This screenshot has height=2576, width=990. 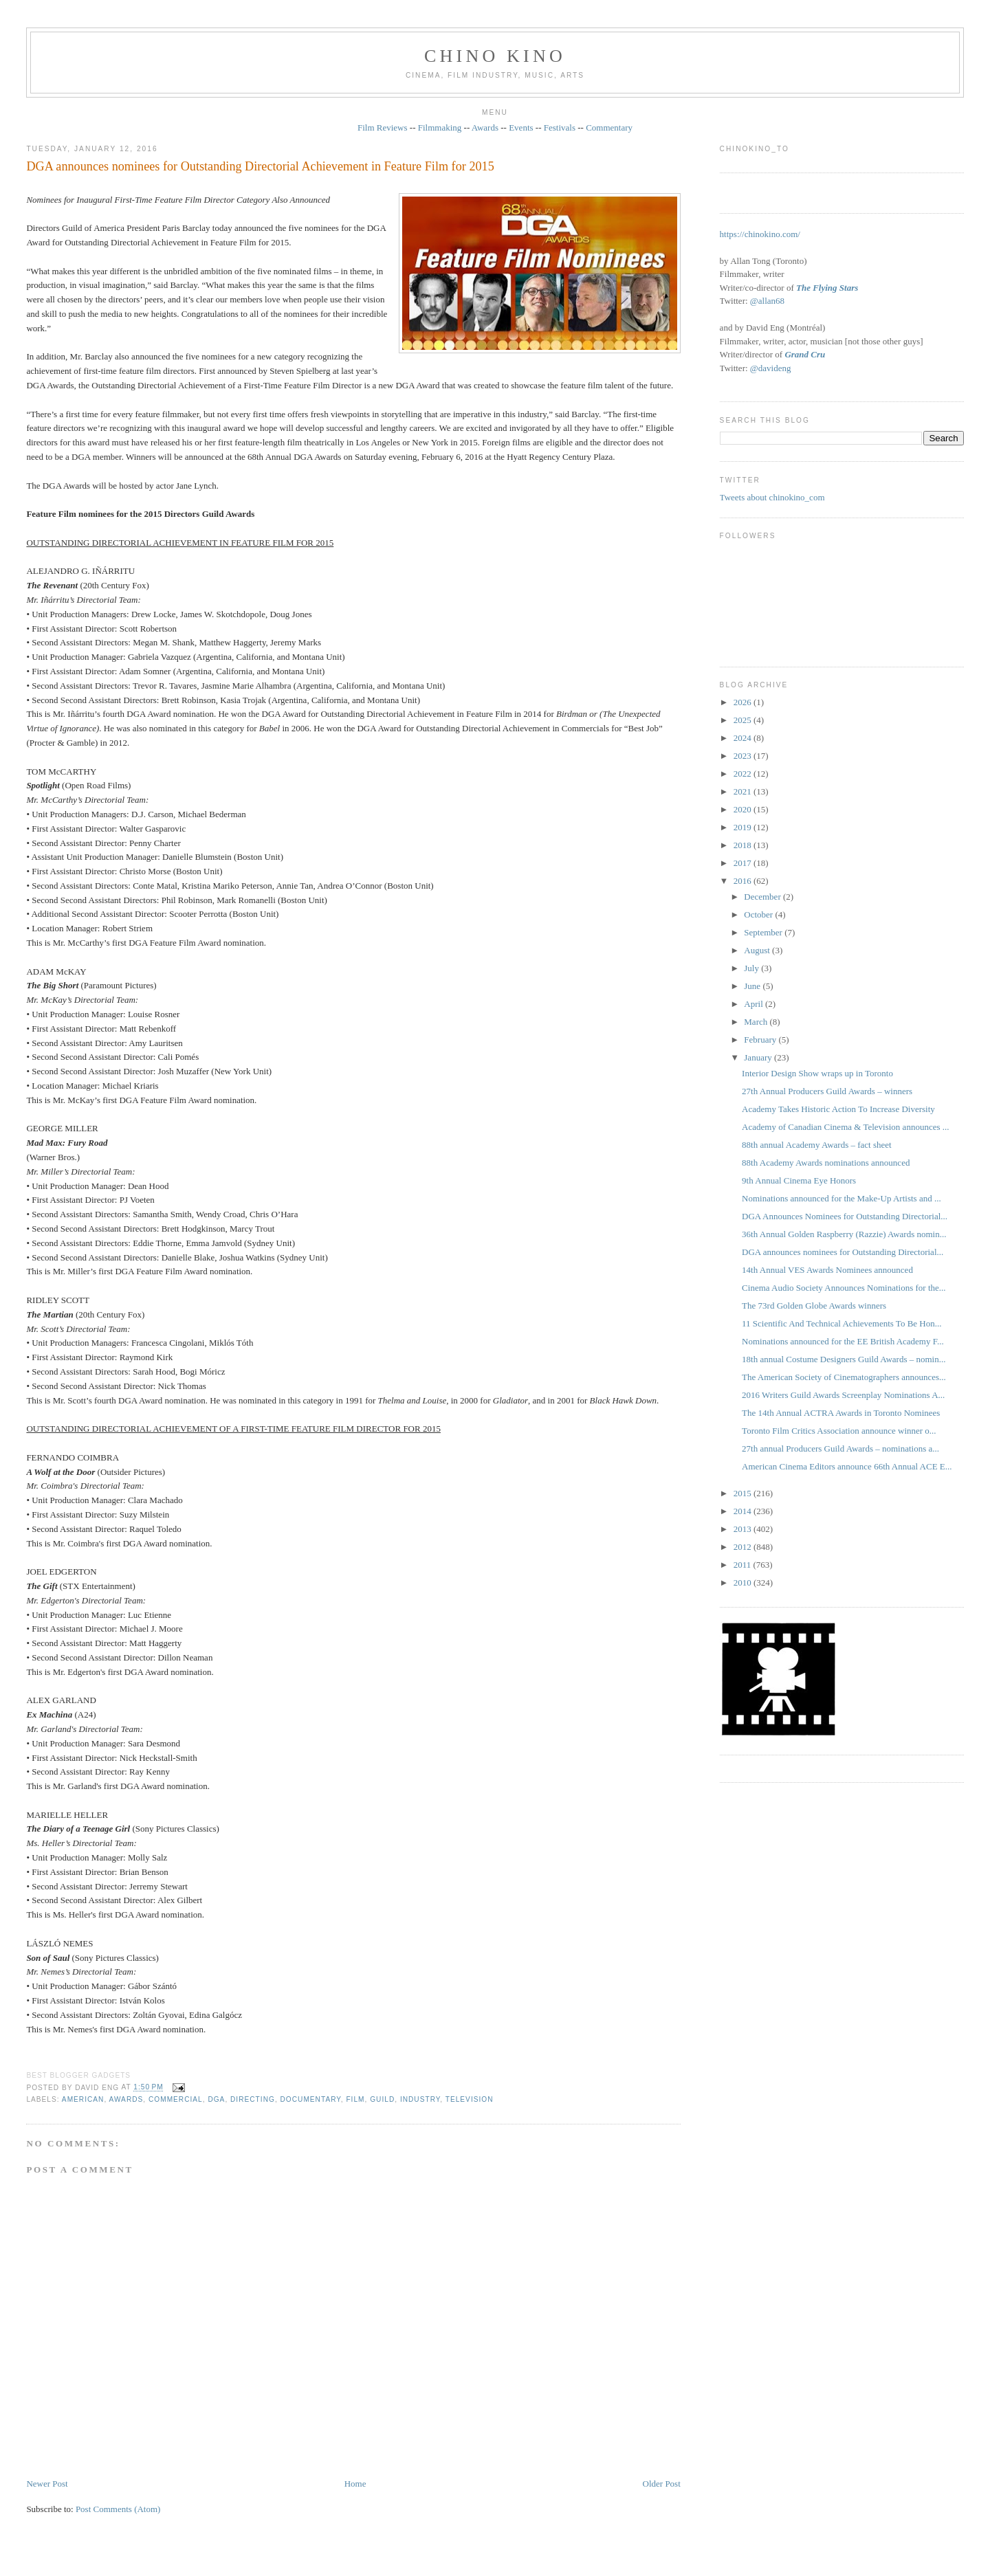 What do you see at coordinates (46, 2483) in the screenshot?
I see `Newer Post` at bounding box center [46, 2483].